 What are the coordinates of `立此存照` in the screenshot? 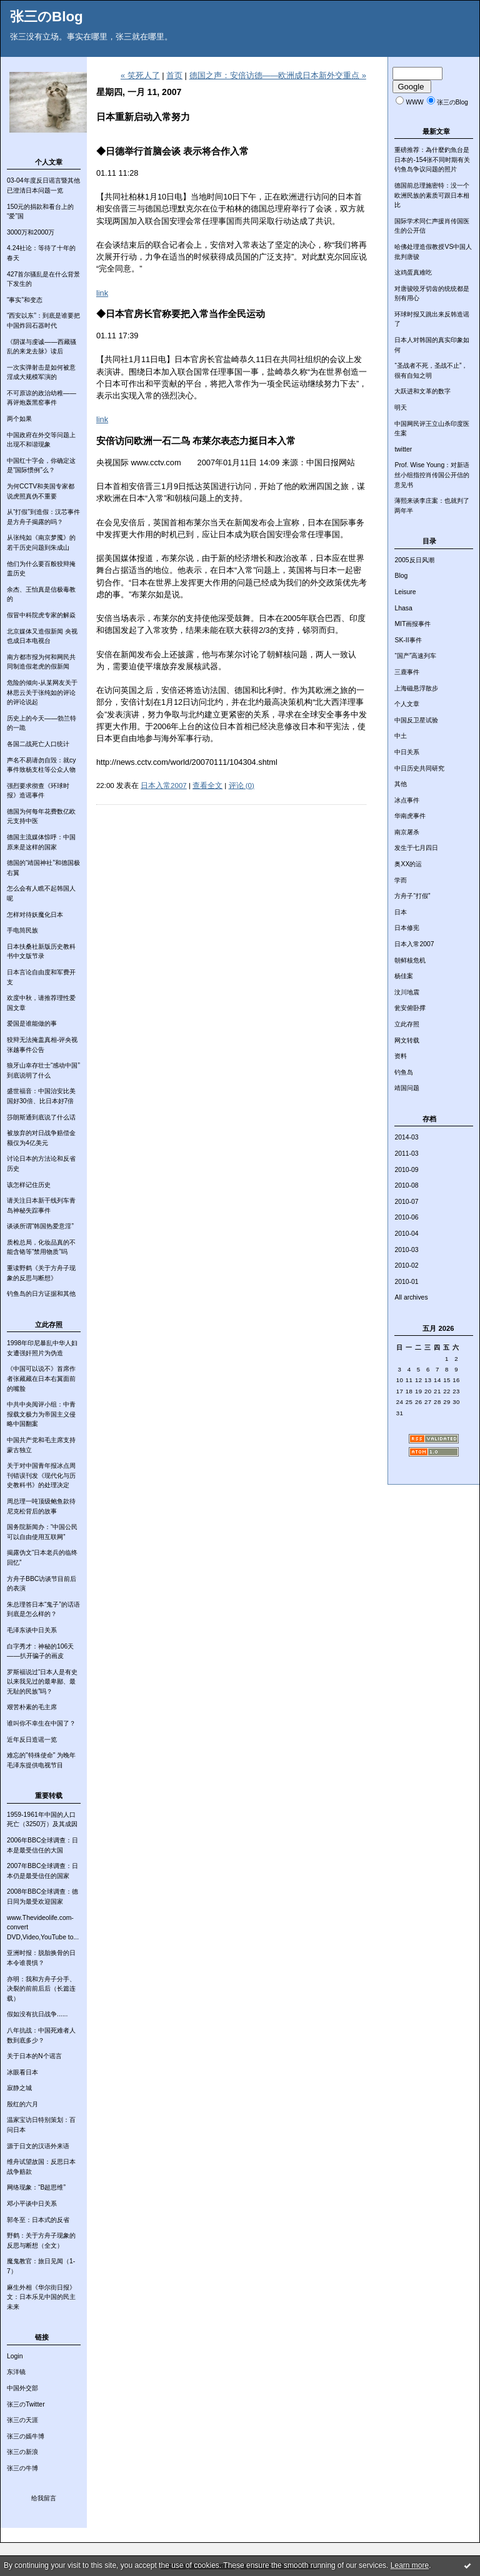 It's located at (406, 1024).